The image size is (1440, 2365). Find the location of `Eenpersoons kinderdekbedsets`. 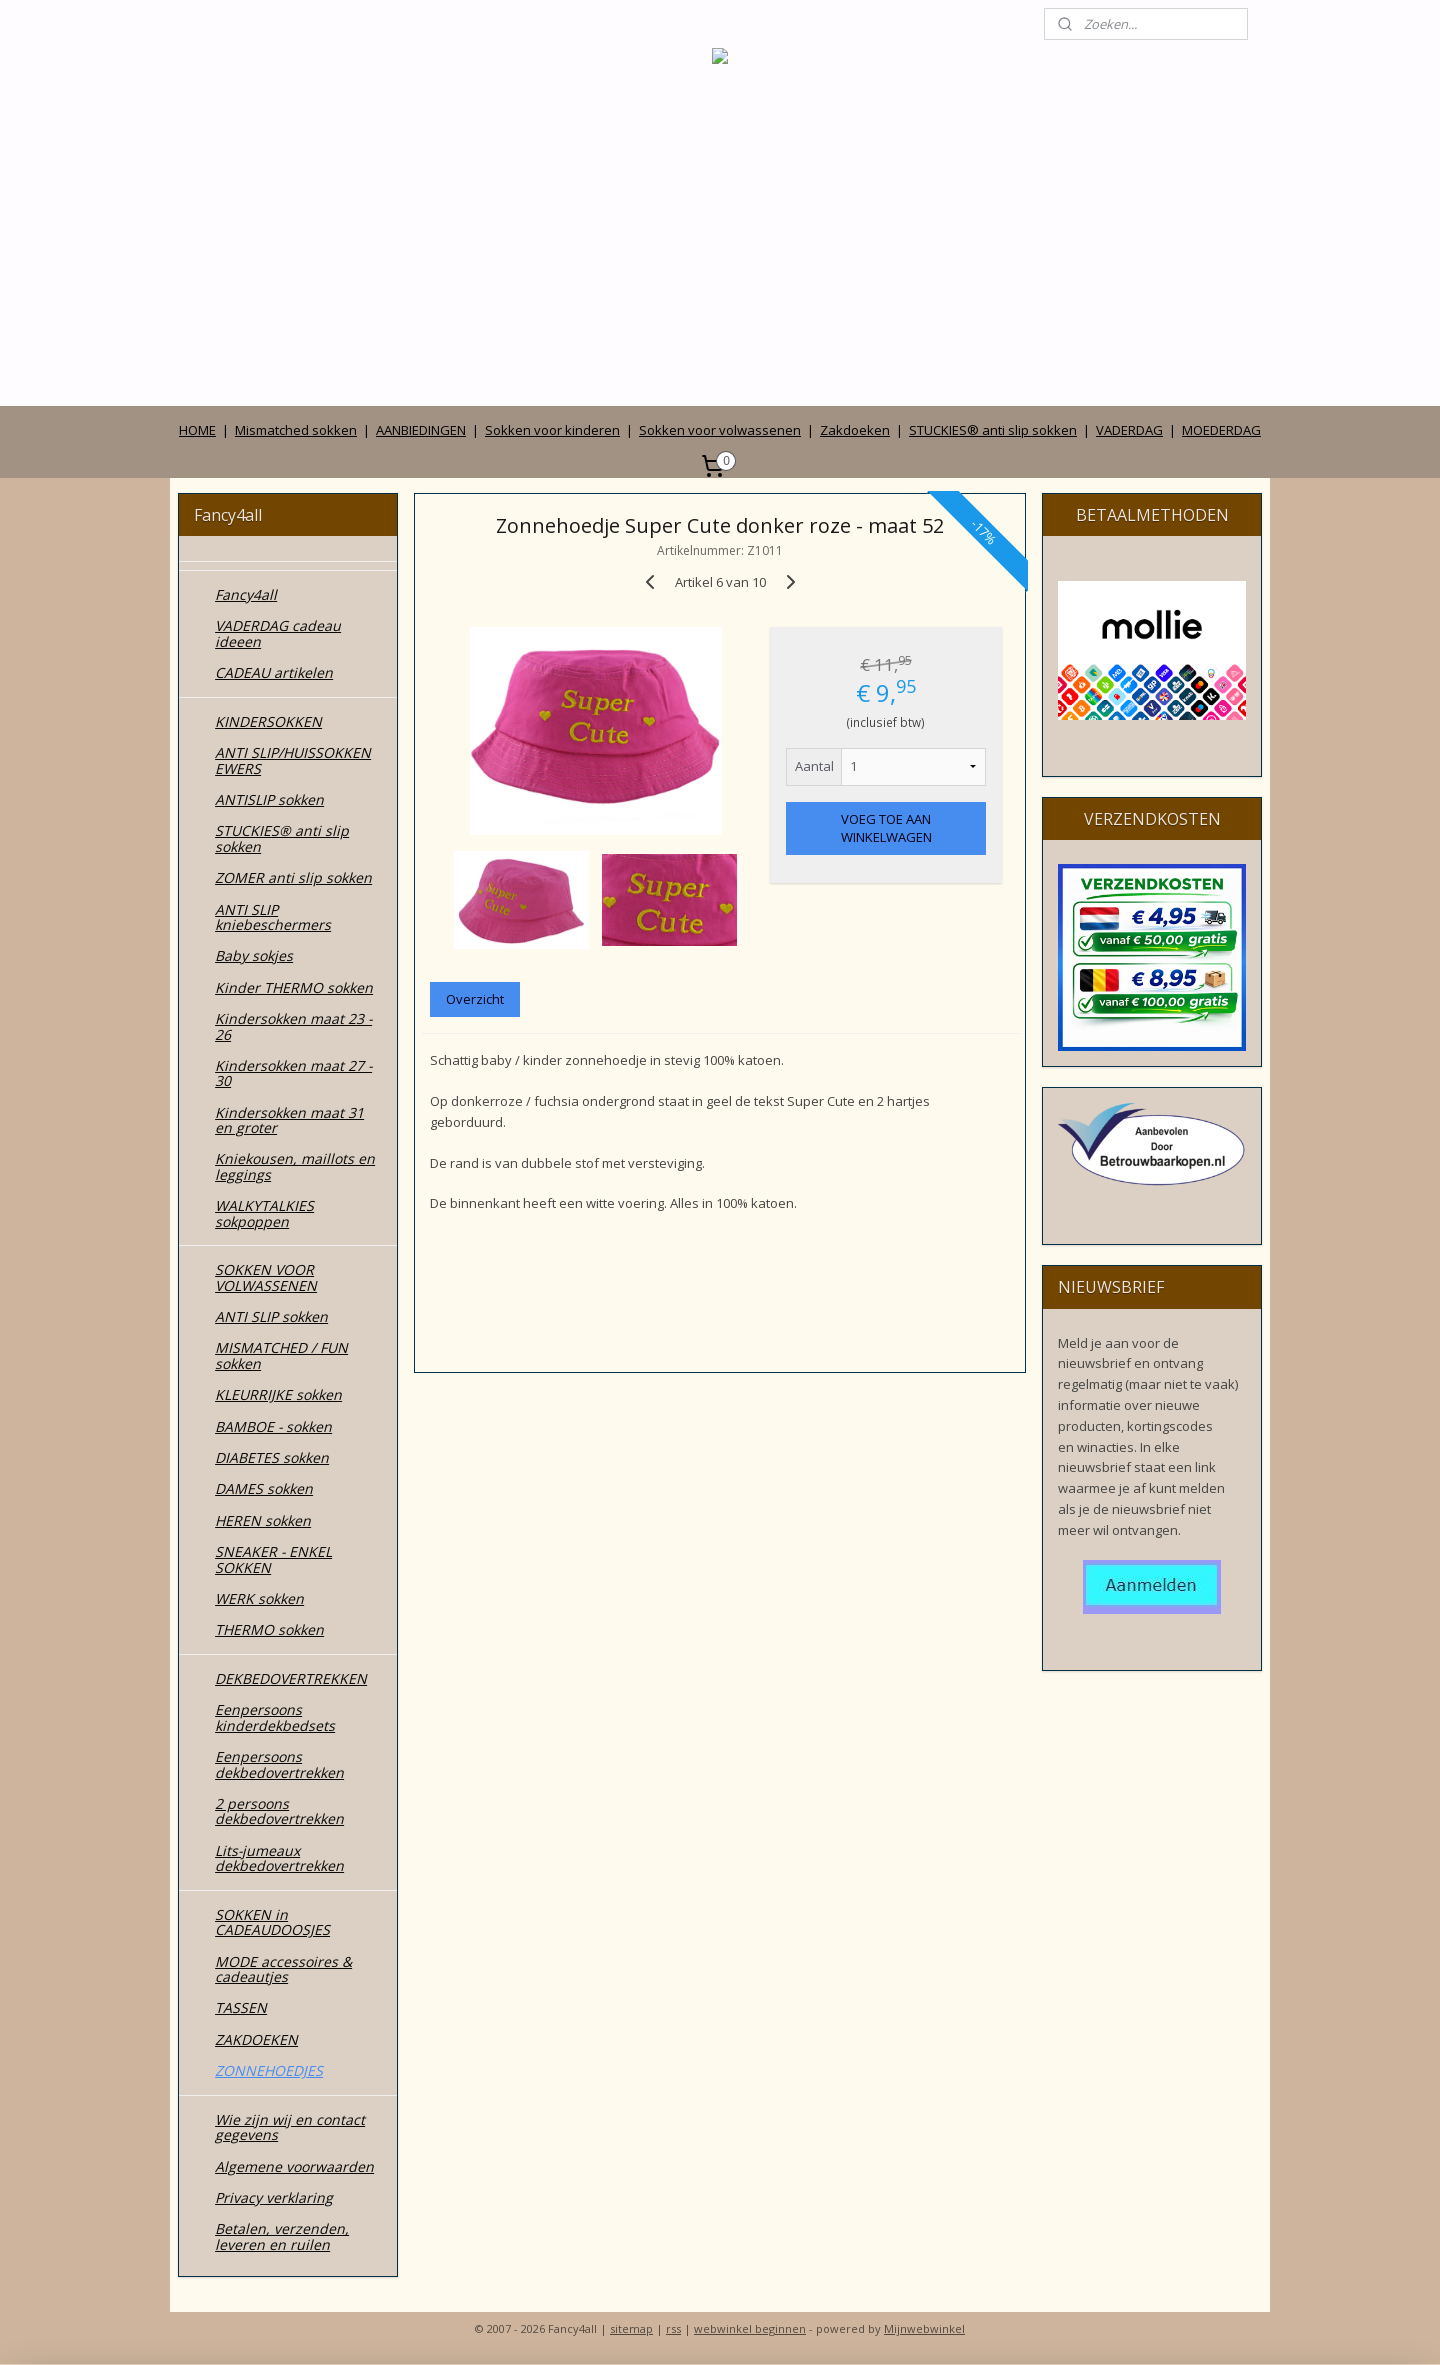

Eenpersoons kinderdekbedsets is located at coordinates (275, 1717).